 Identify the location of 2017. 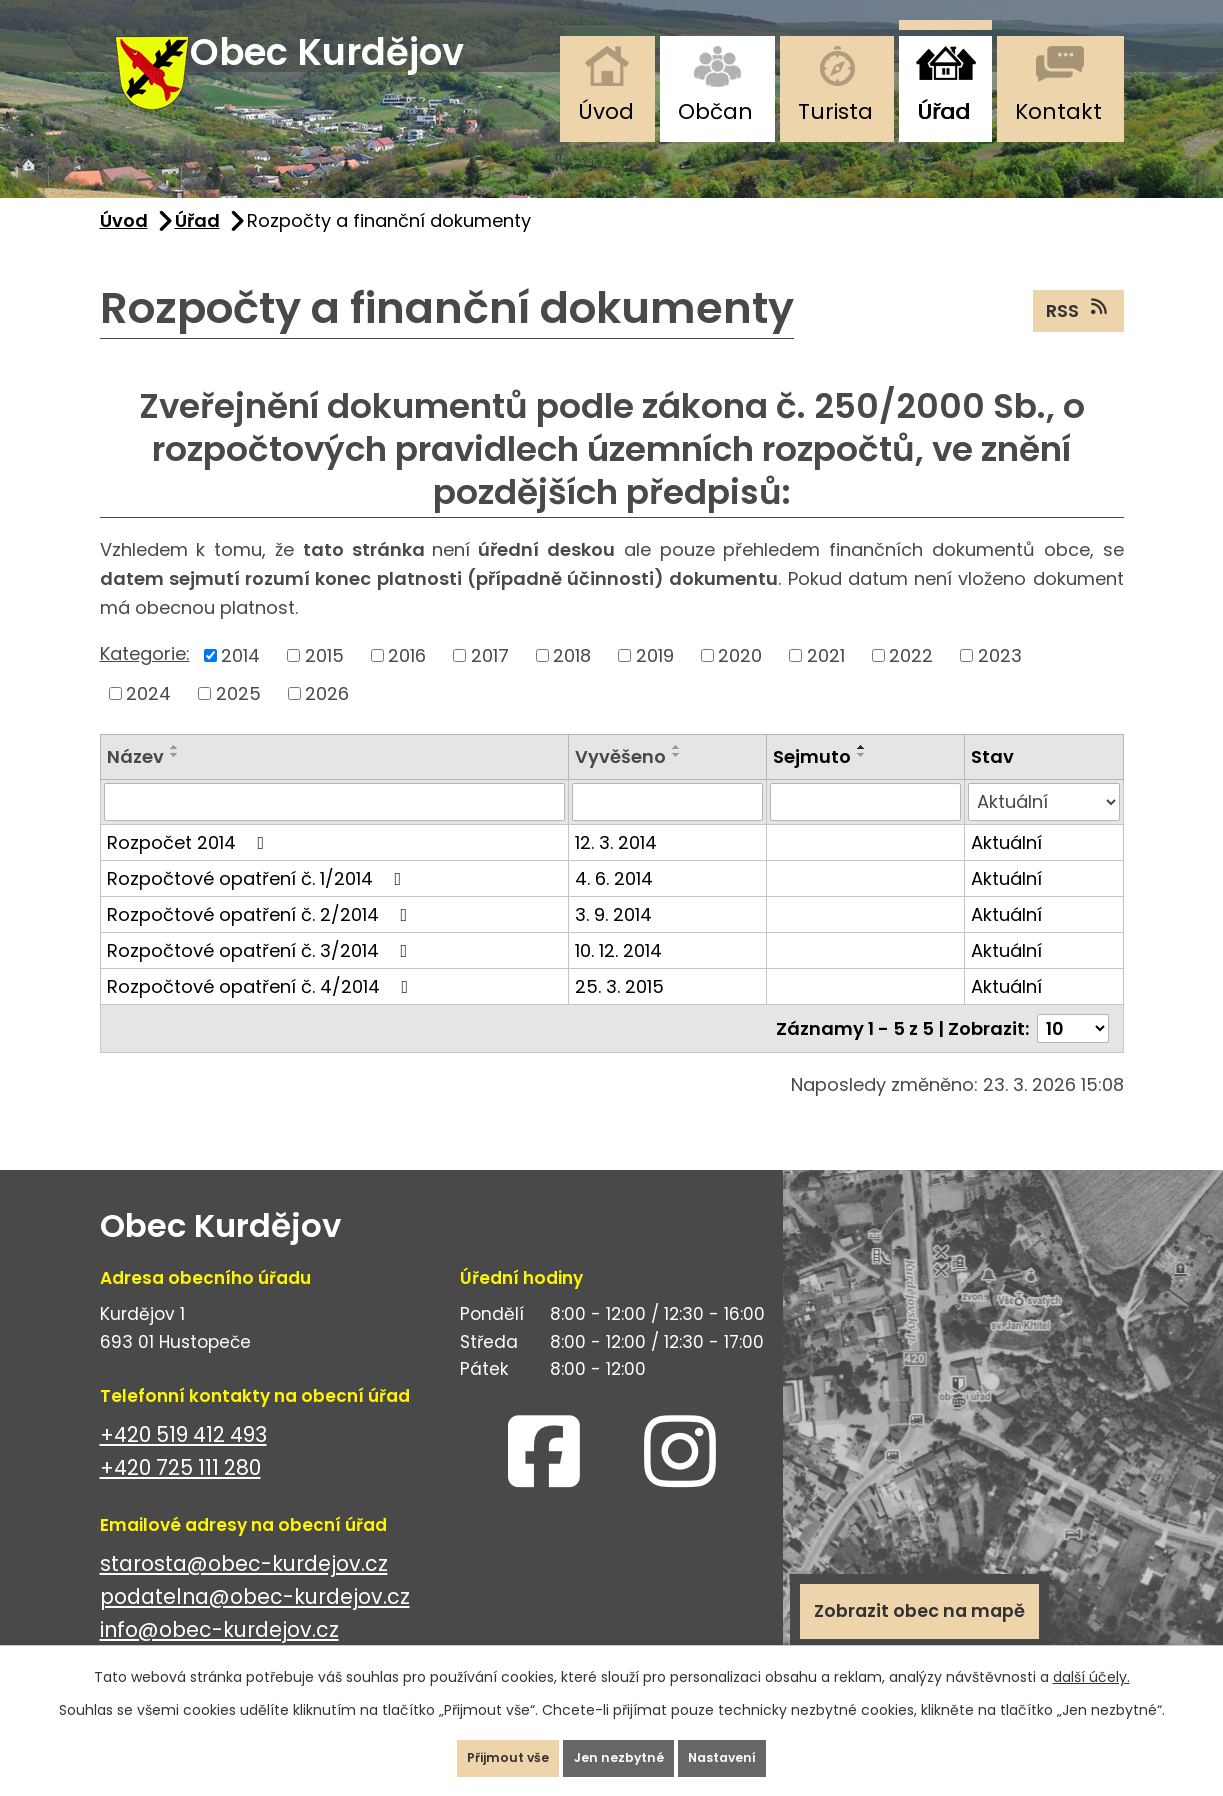
(490, 681).